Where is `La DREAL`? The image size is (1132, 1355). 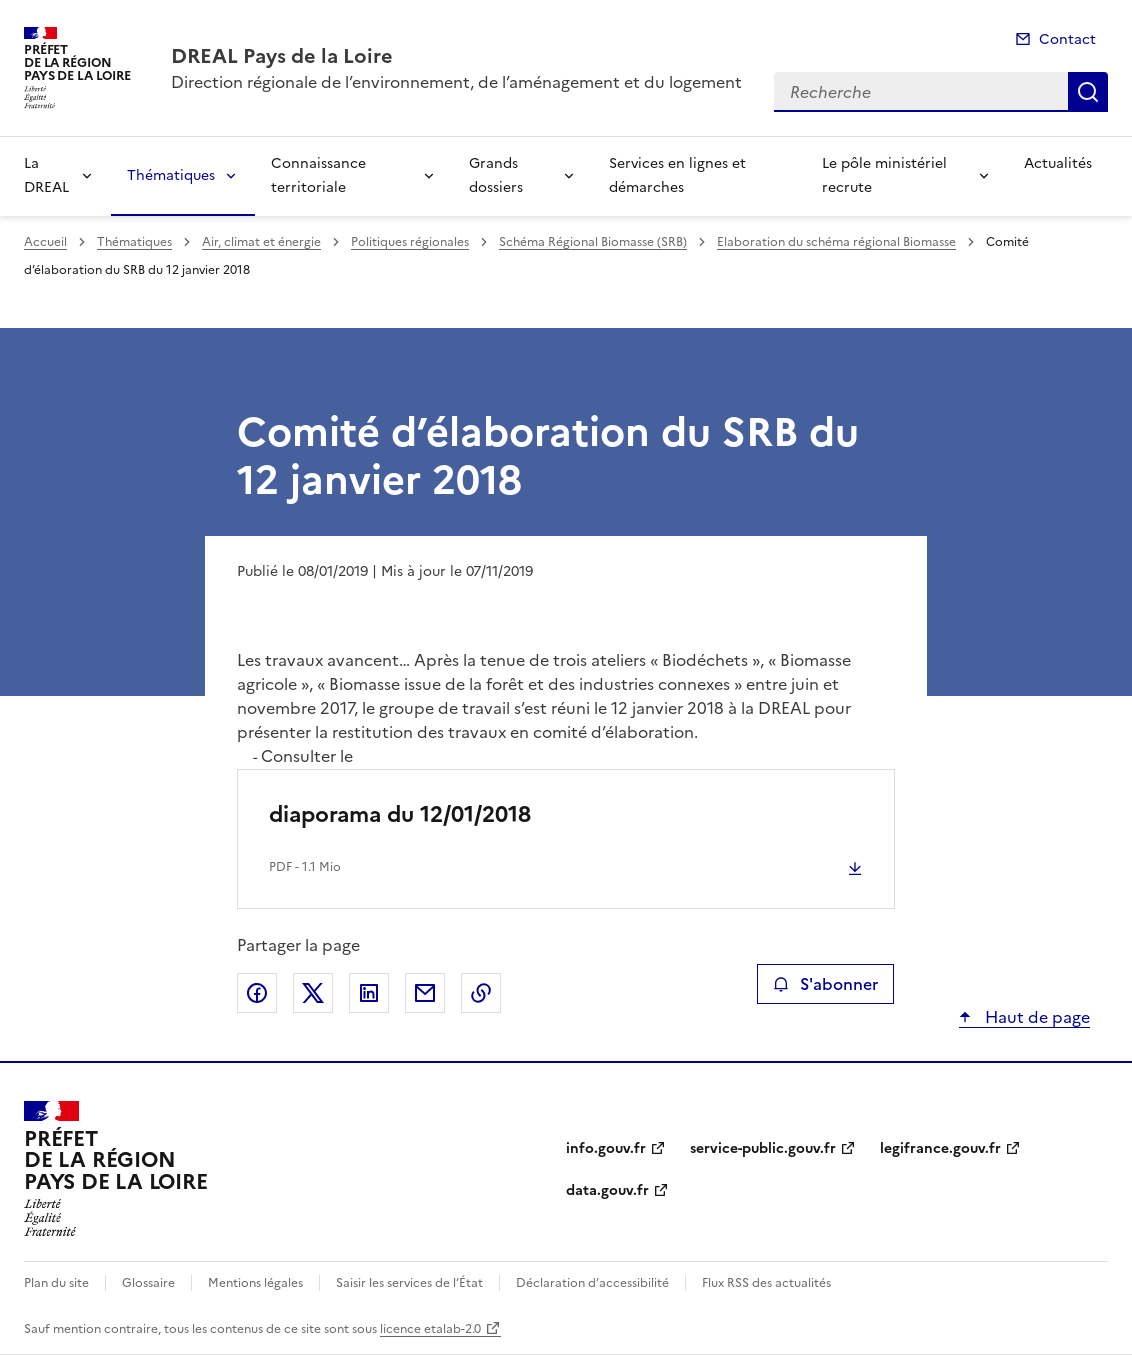
La DREAL is located at coordinates (46, 175).